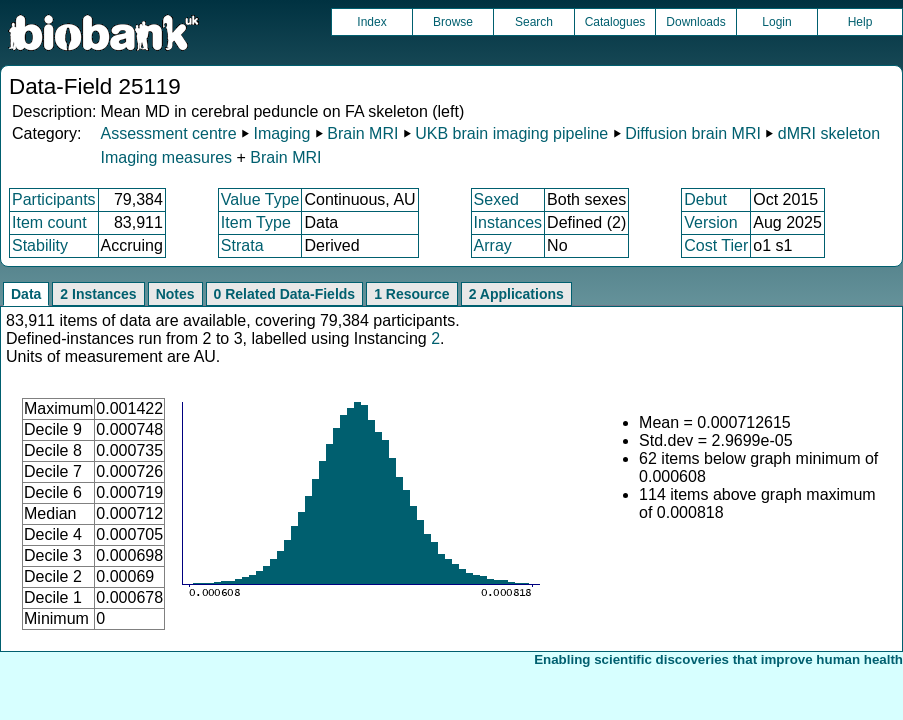  I want to click on Brain MRI, so click(362, 133).